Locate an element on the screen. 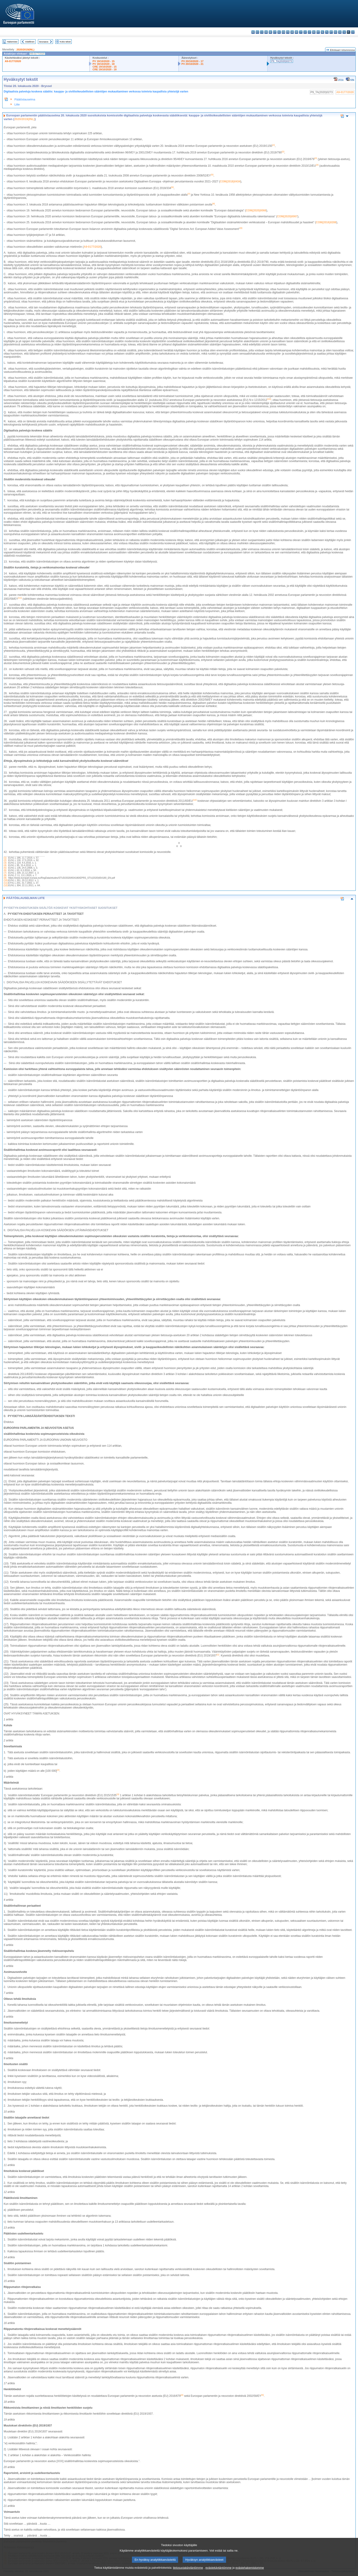  nl - Nederlands is located at coordinates (322, 32).